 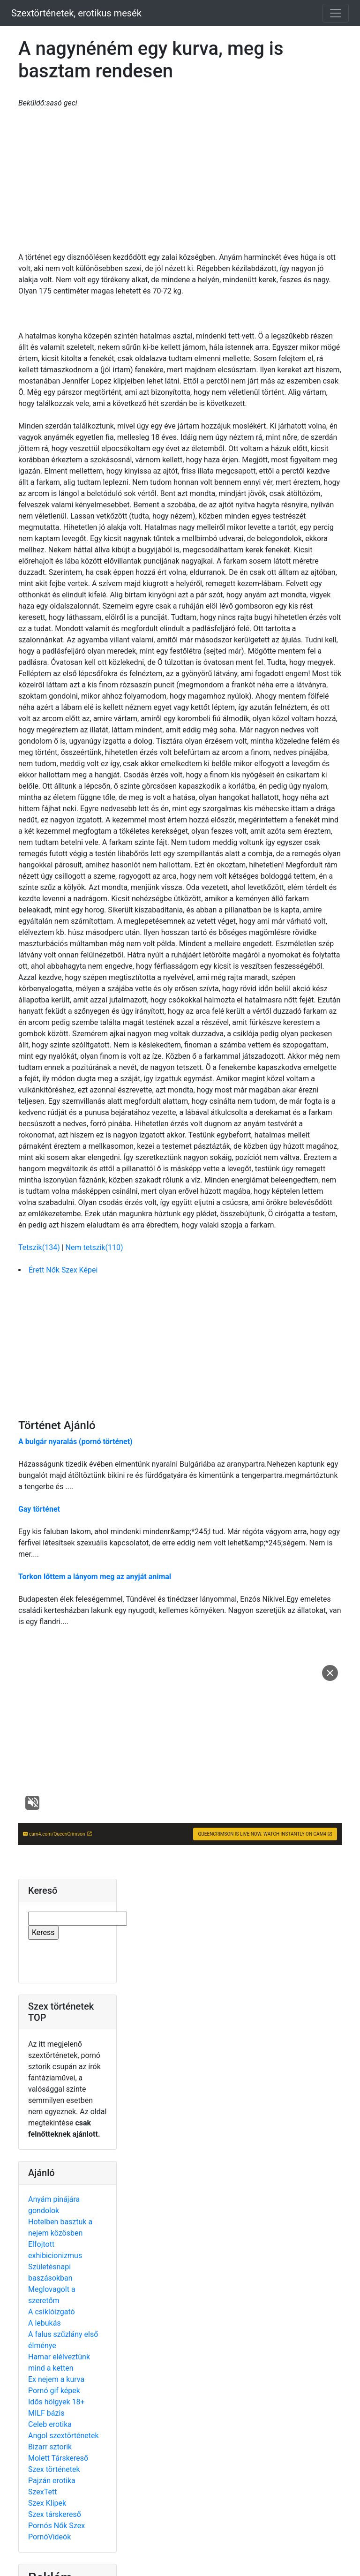 I want to click on Nem tetszik(110), so click(x=94, y=1247).